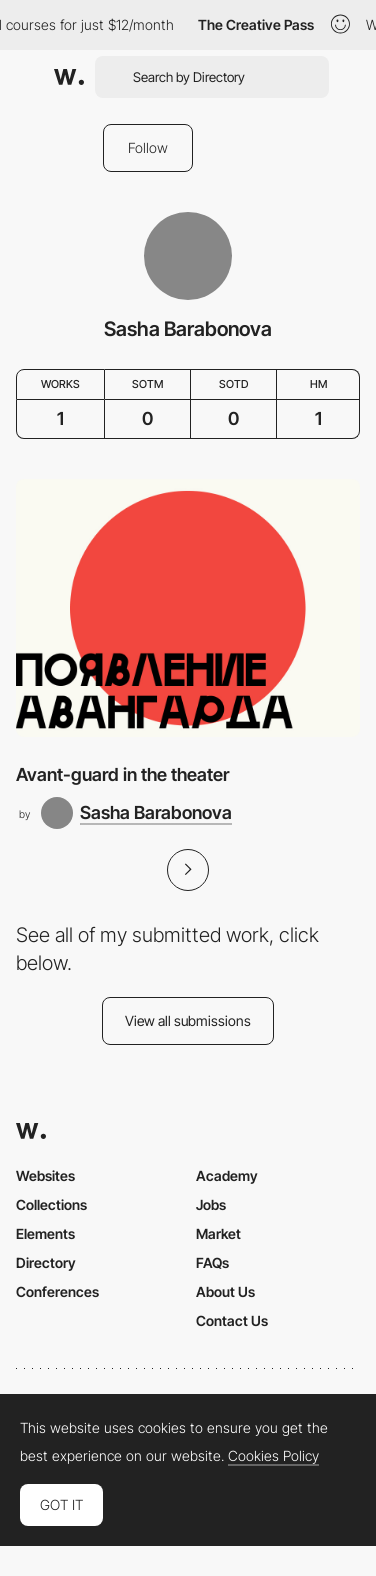 This screenshot has width=376, height=1576. Describe the element at coordinates (46, 1262) in the screenshot. I see `Directory` at that location.